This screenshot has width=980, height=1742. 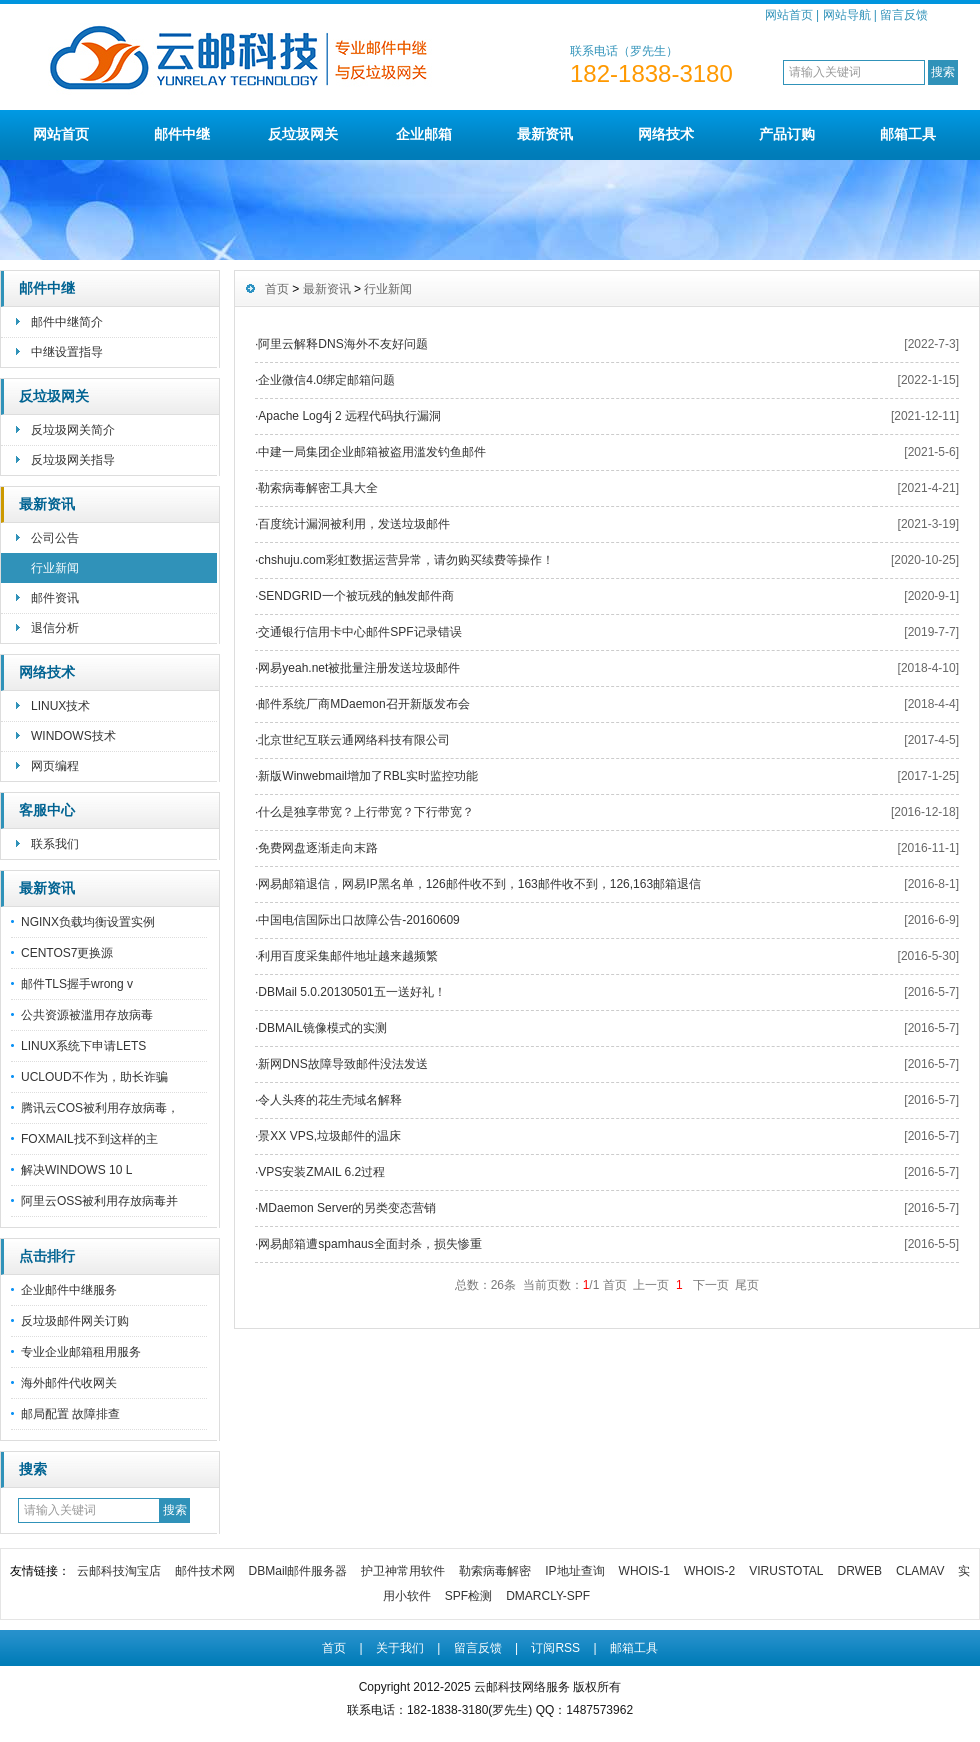 I want to click on 邮件TLS握手wrong v, so click(x=77, y=984).